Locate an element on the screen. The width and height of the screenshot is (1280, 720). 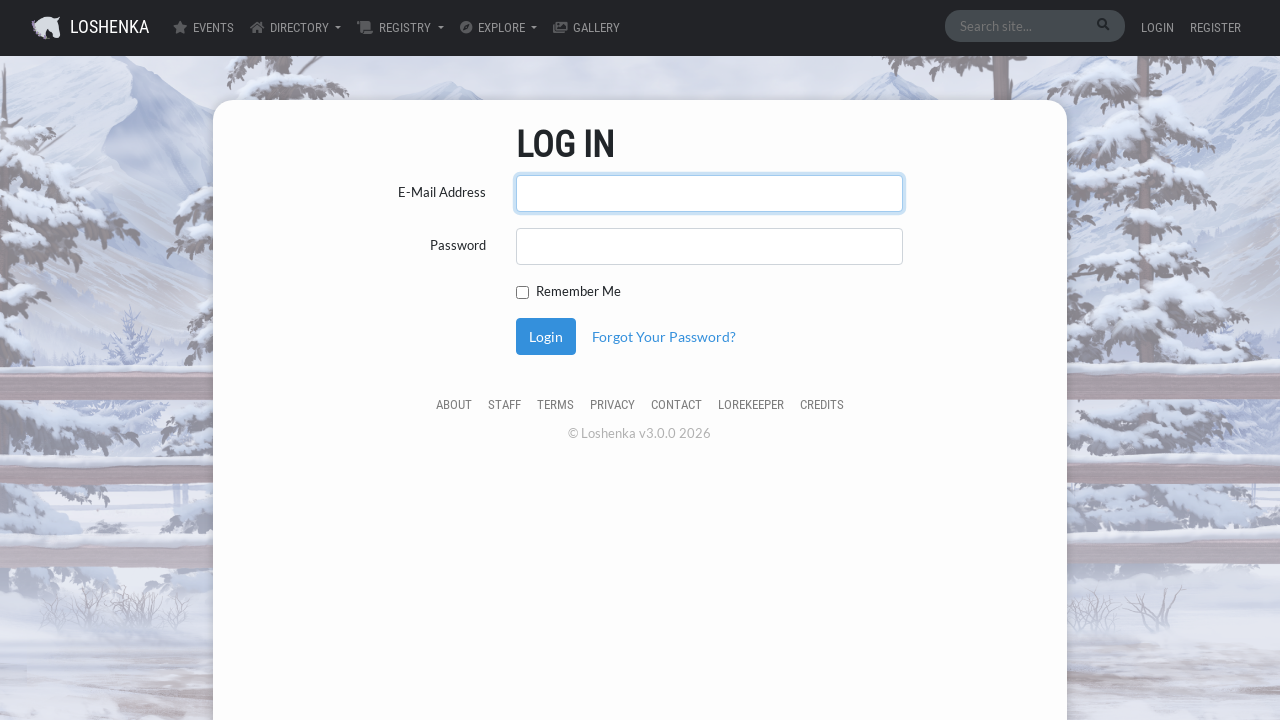
Forgot Your Password? is located at coordinates (664, 336).